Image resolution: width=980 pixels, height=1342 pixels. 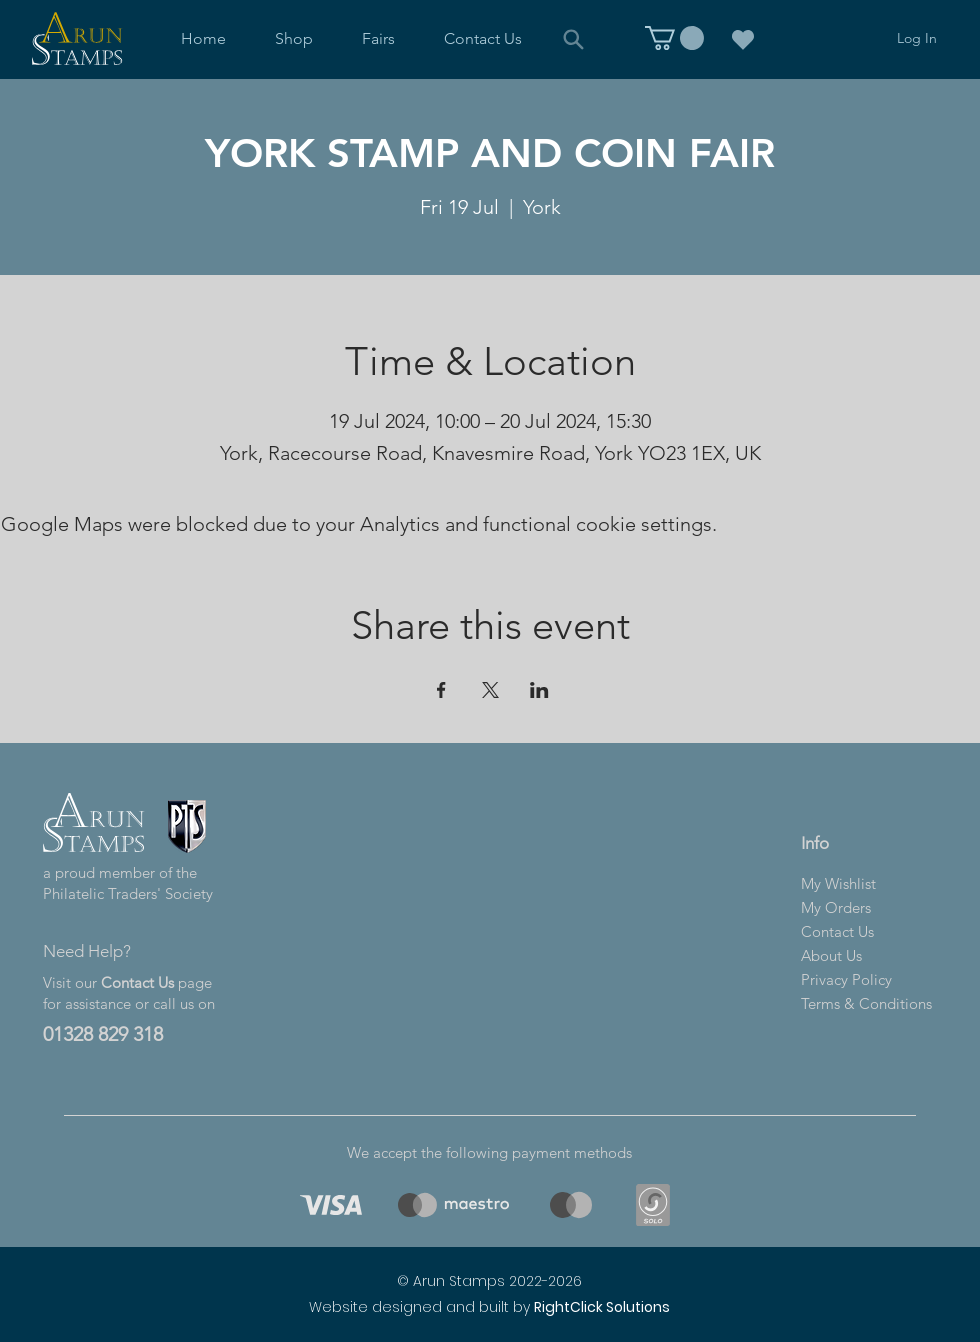 What do you see at coordinates (137, 982) in the screenshot?
I see `Contact Us` at bounding box center [137, 982].